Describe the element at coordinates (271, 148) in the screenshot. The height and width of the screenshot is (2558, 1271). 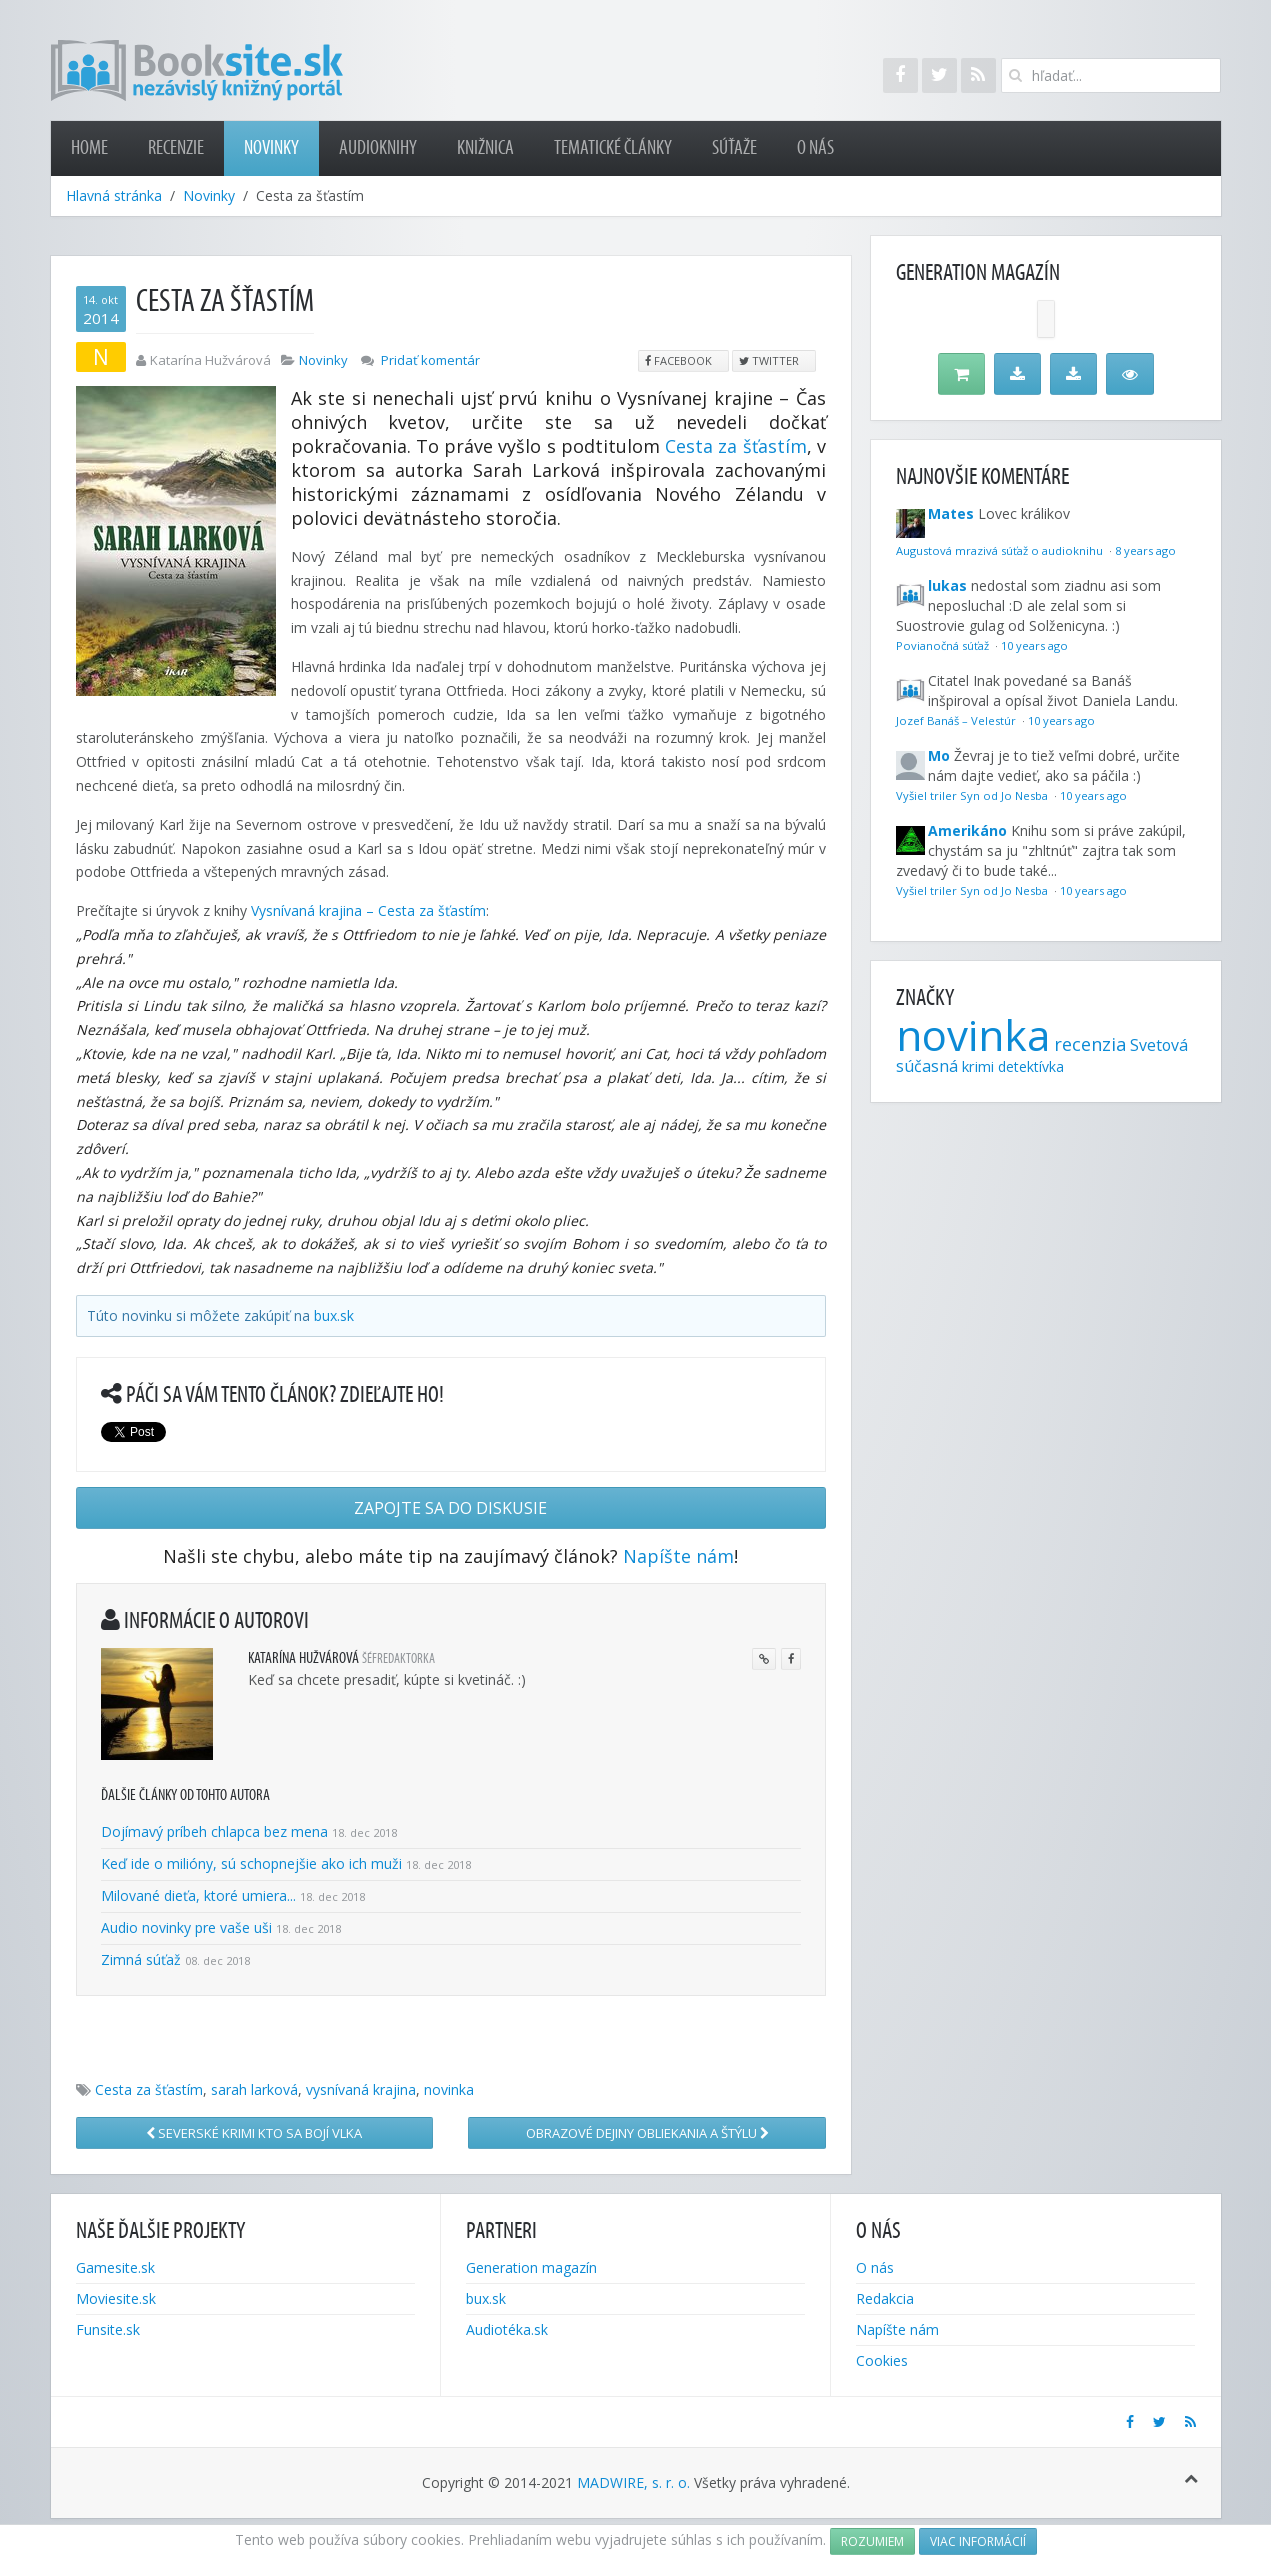
I see `Novinky` at that location.